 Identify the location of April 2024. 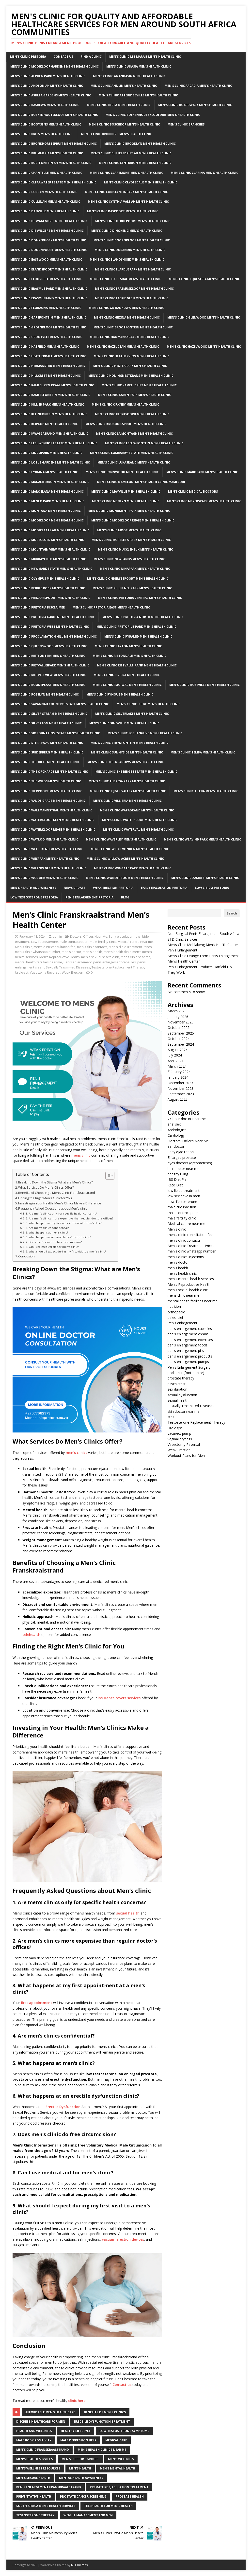
(175, 1060).